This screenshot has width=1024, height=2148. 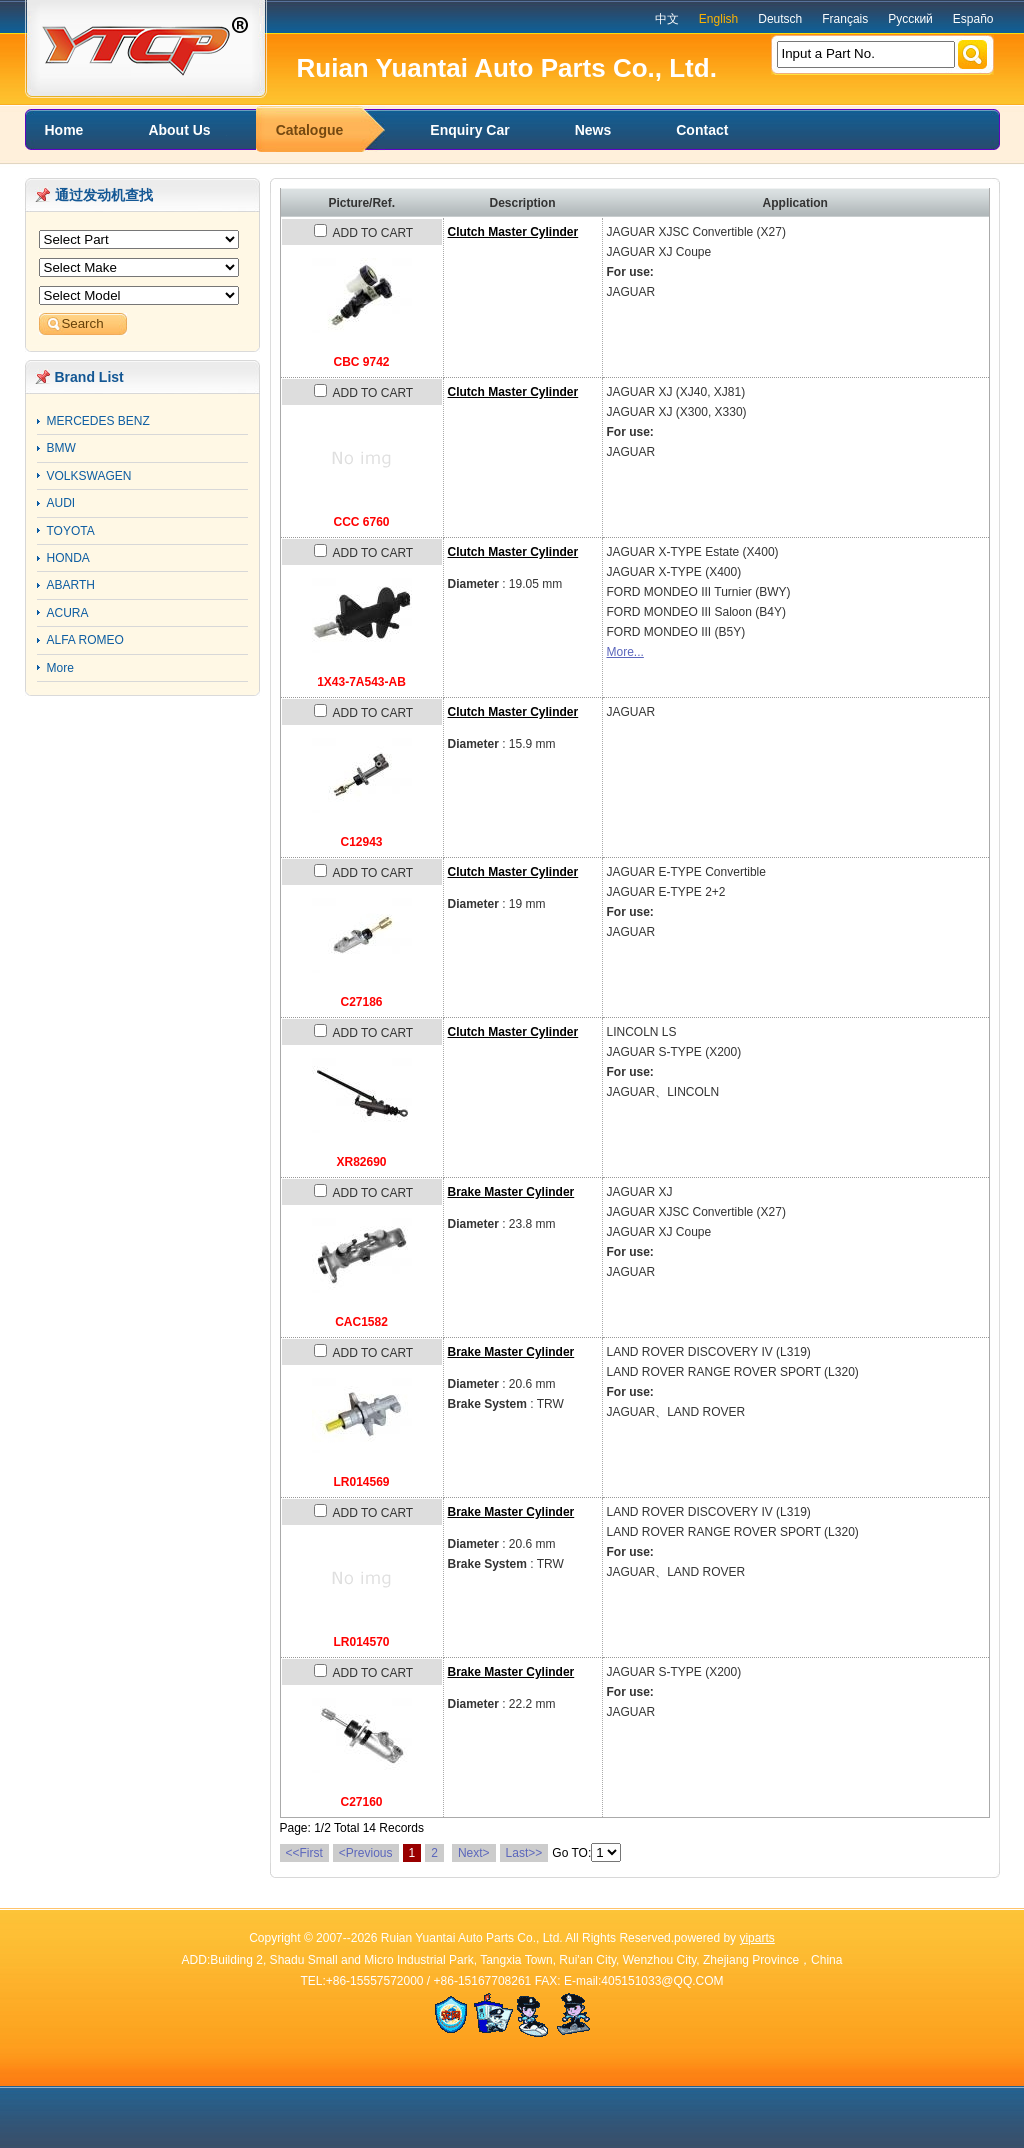 I want to click on LR014570, so click(x=361, y=1642).